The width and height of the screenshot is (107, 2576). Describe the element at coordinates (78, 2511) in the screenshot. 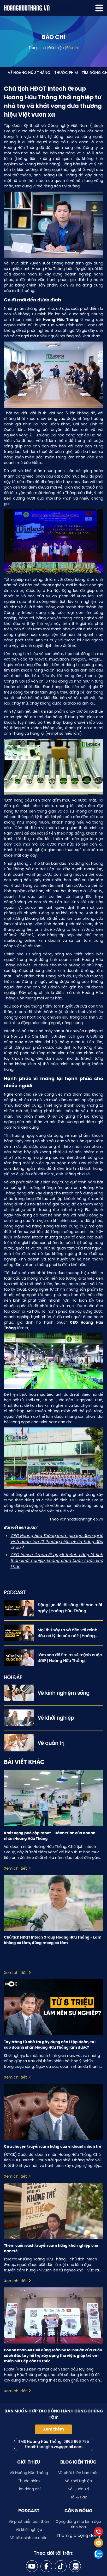

I see `Cộng đồng` at that location.